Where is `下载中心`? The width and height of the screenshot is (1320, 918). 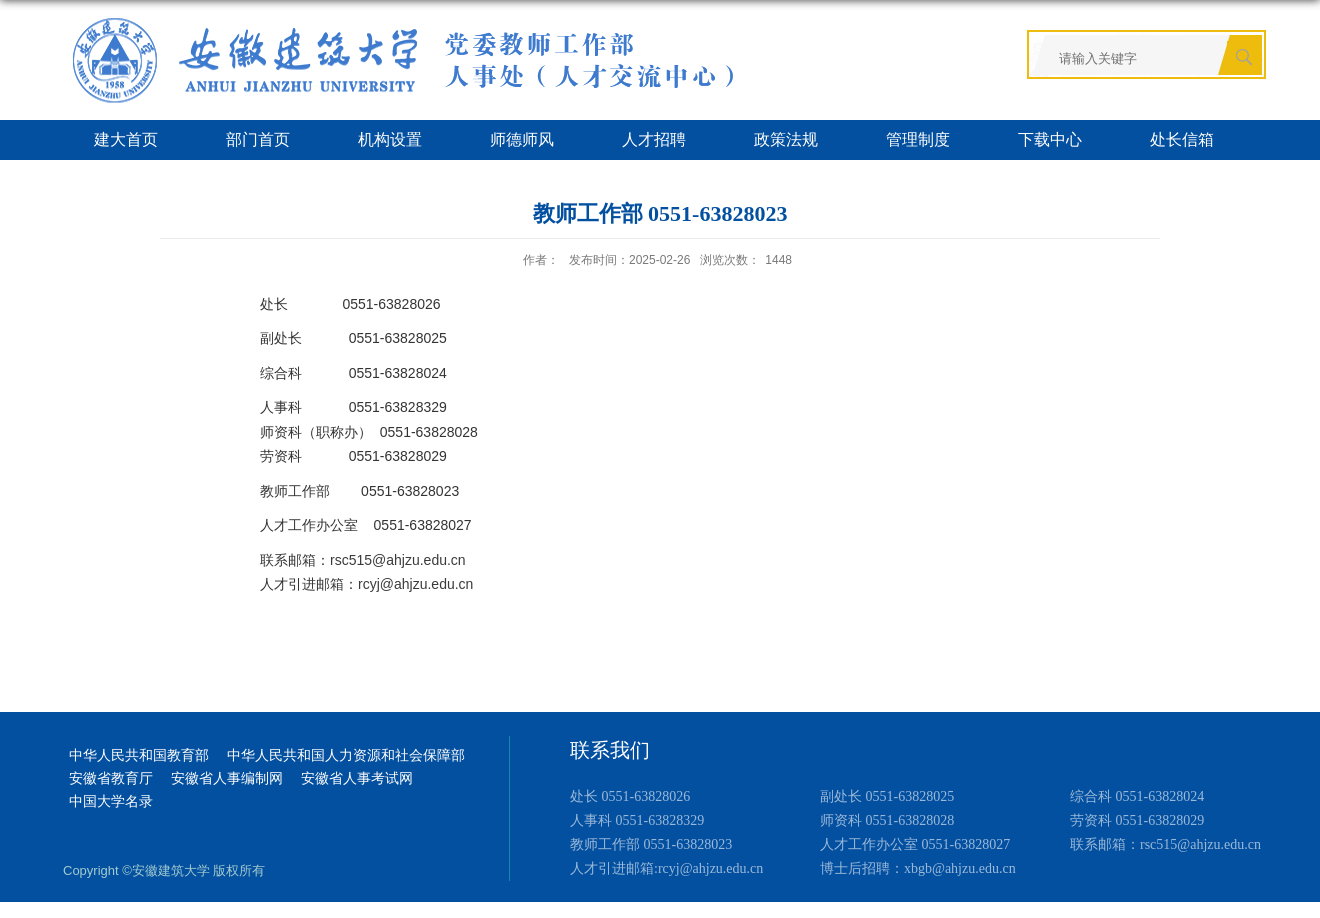 下载中心 is located at coordinates (1050, 139).